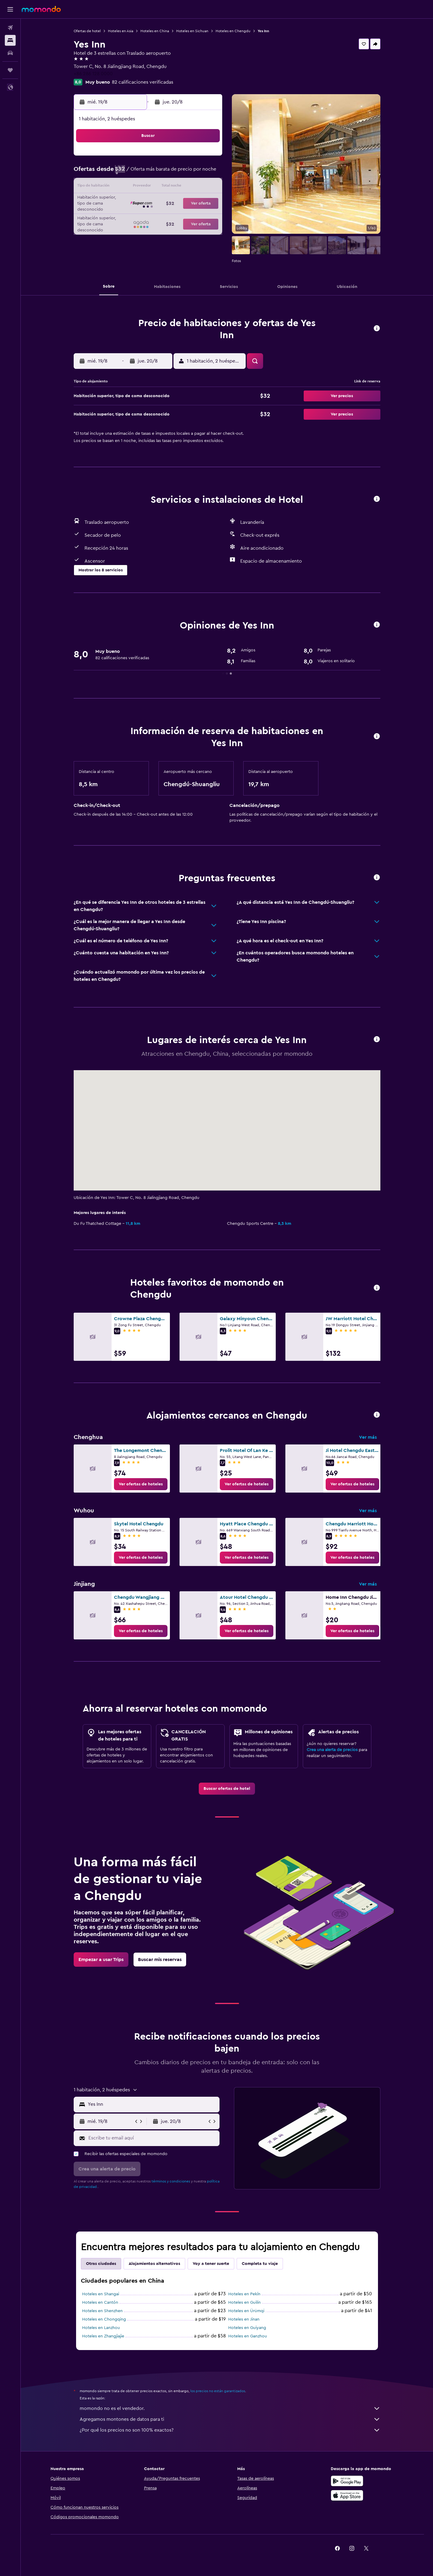  Describe the element at coordinates (134, 216) in the screenshot. I see `25 [button]` at that location.